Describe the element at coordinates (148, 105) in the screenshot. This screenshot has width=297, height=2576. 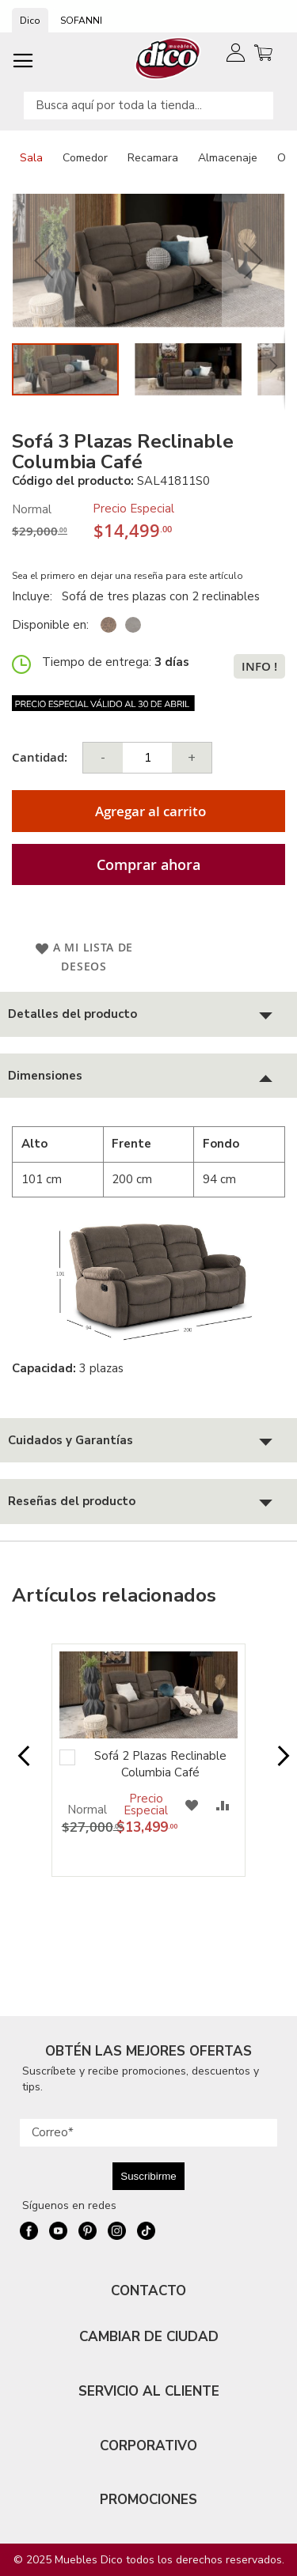
I see `[combobox]` at that location.